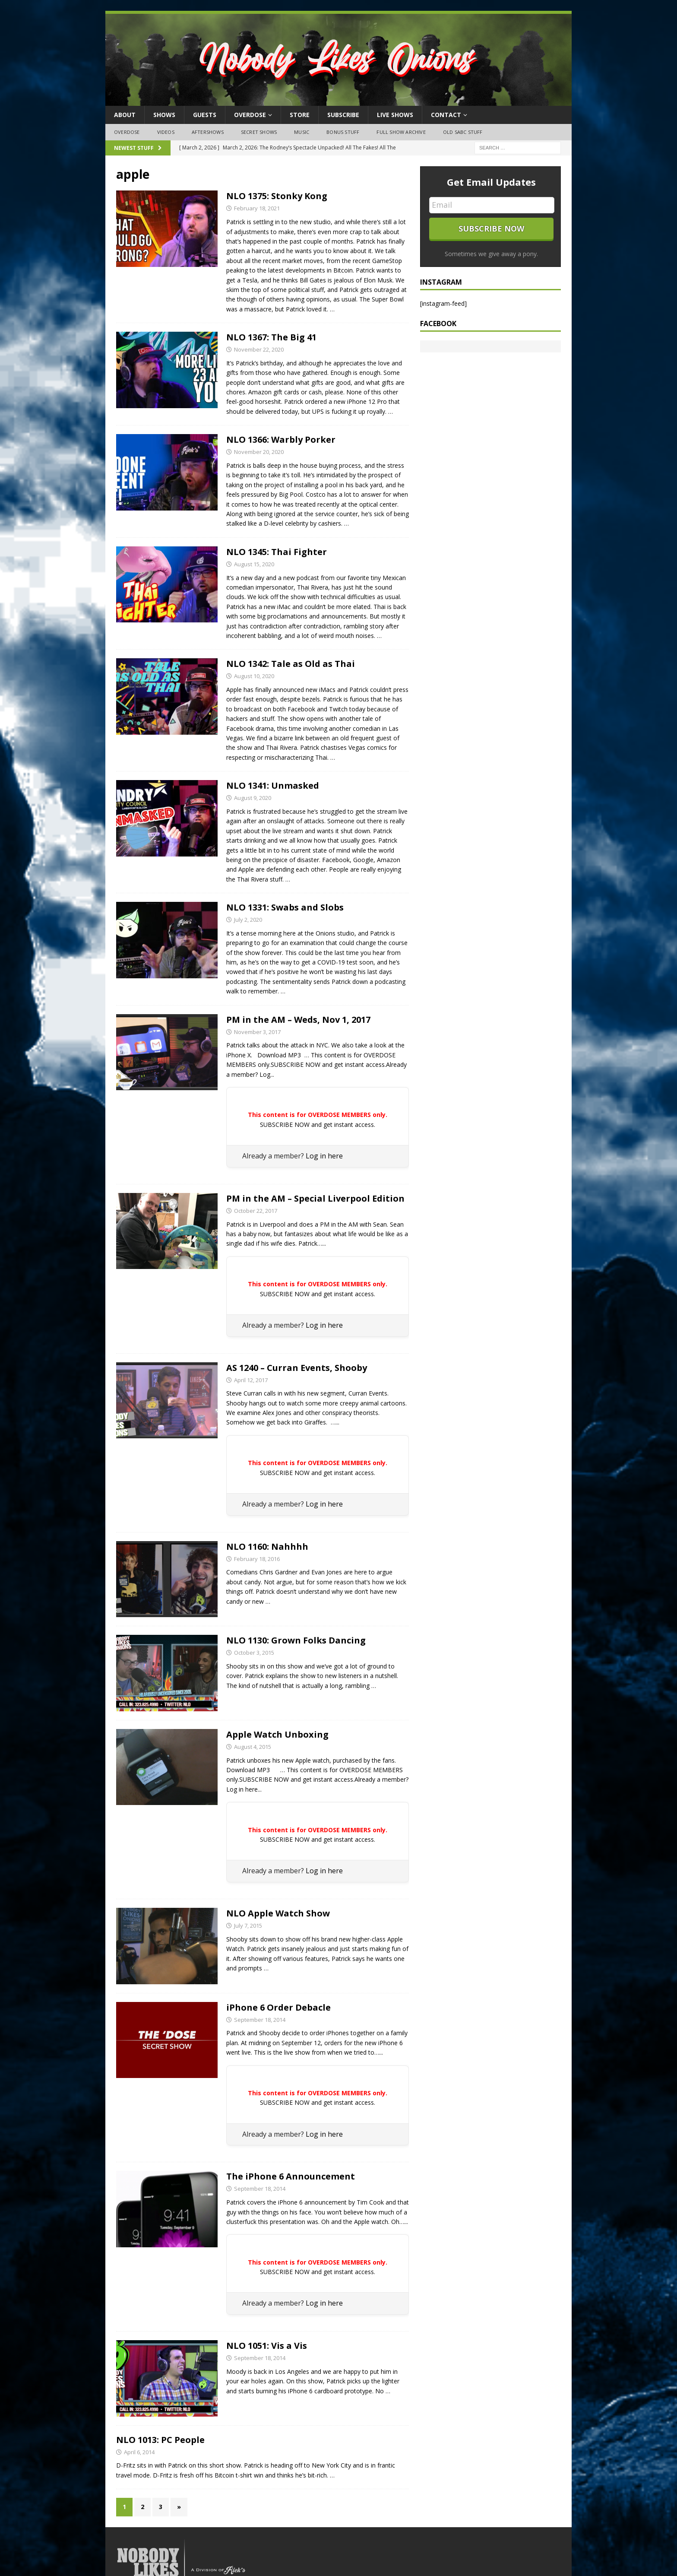 The height and width of the screenshot is (2576, 677). I want to click on NLO 1345: Thai Fighter, so click(276, 552).